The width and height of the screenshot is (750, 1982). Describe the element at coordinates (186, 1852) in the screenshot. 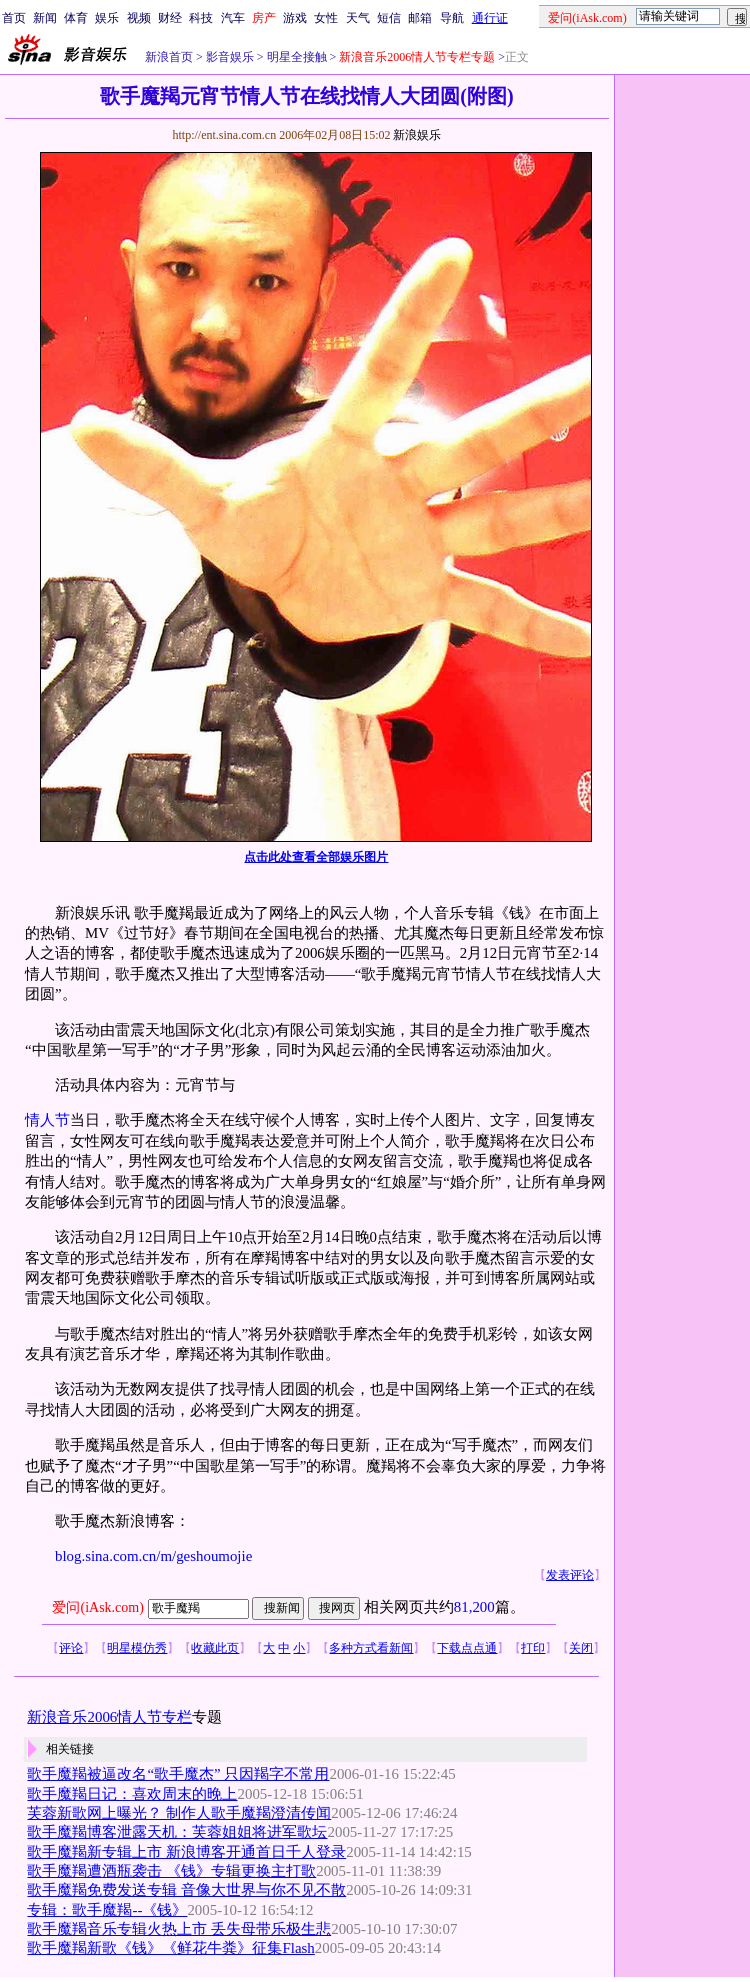

I see `歌手魔羯新专辑上市 新浪博客开通首日千人登录` at that location.